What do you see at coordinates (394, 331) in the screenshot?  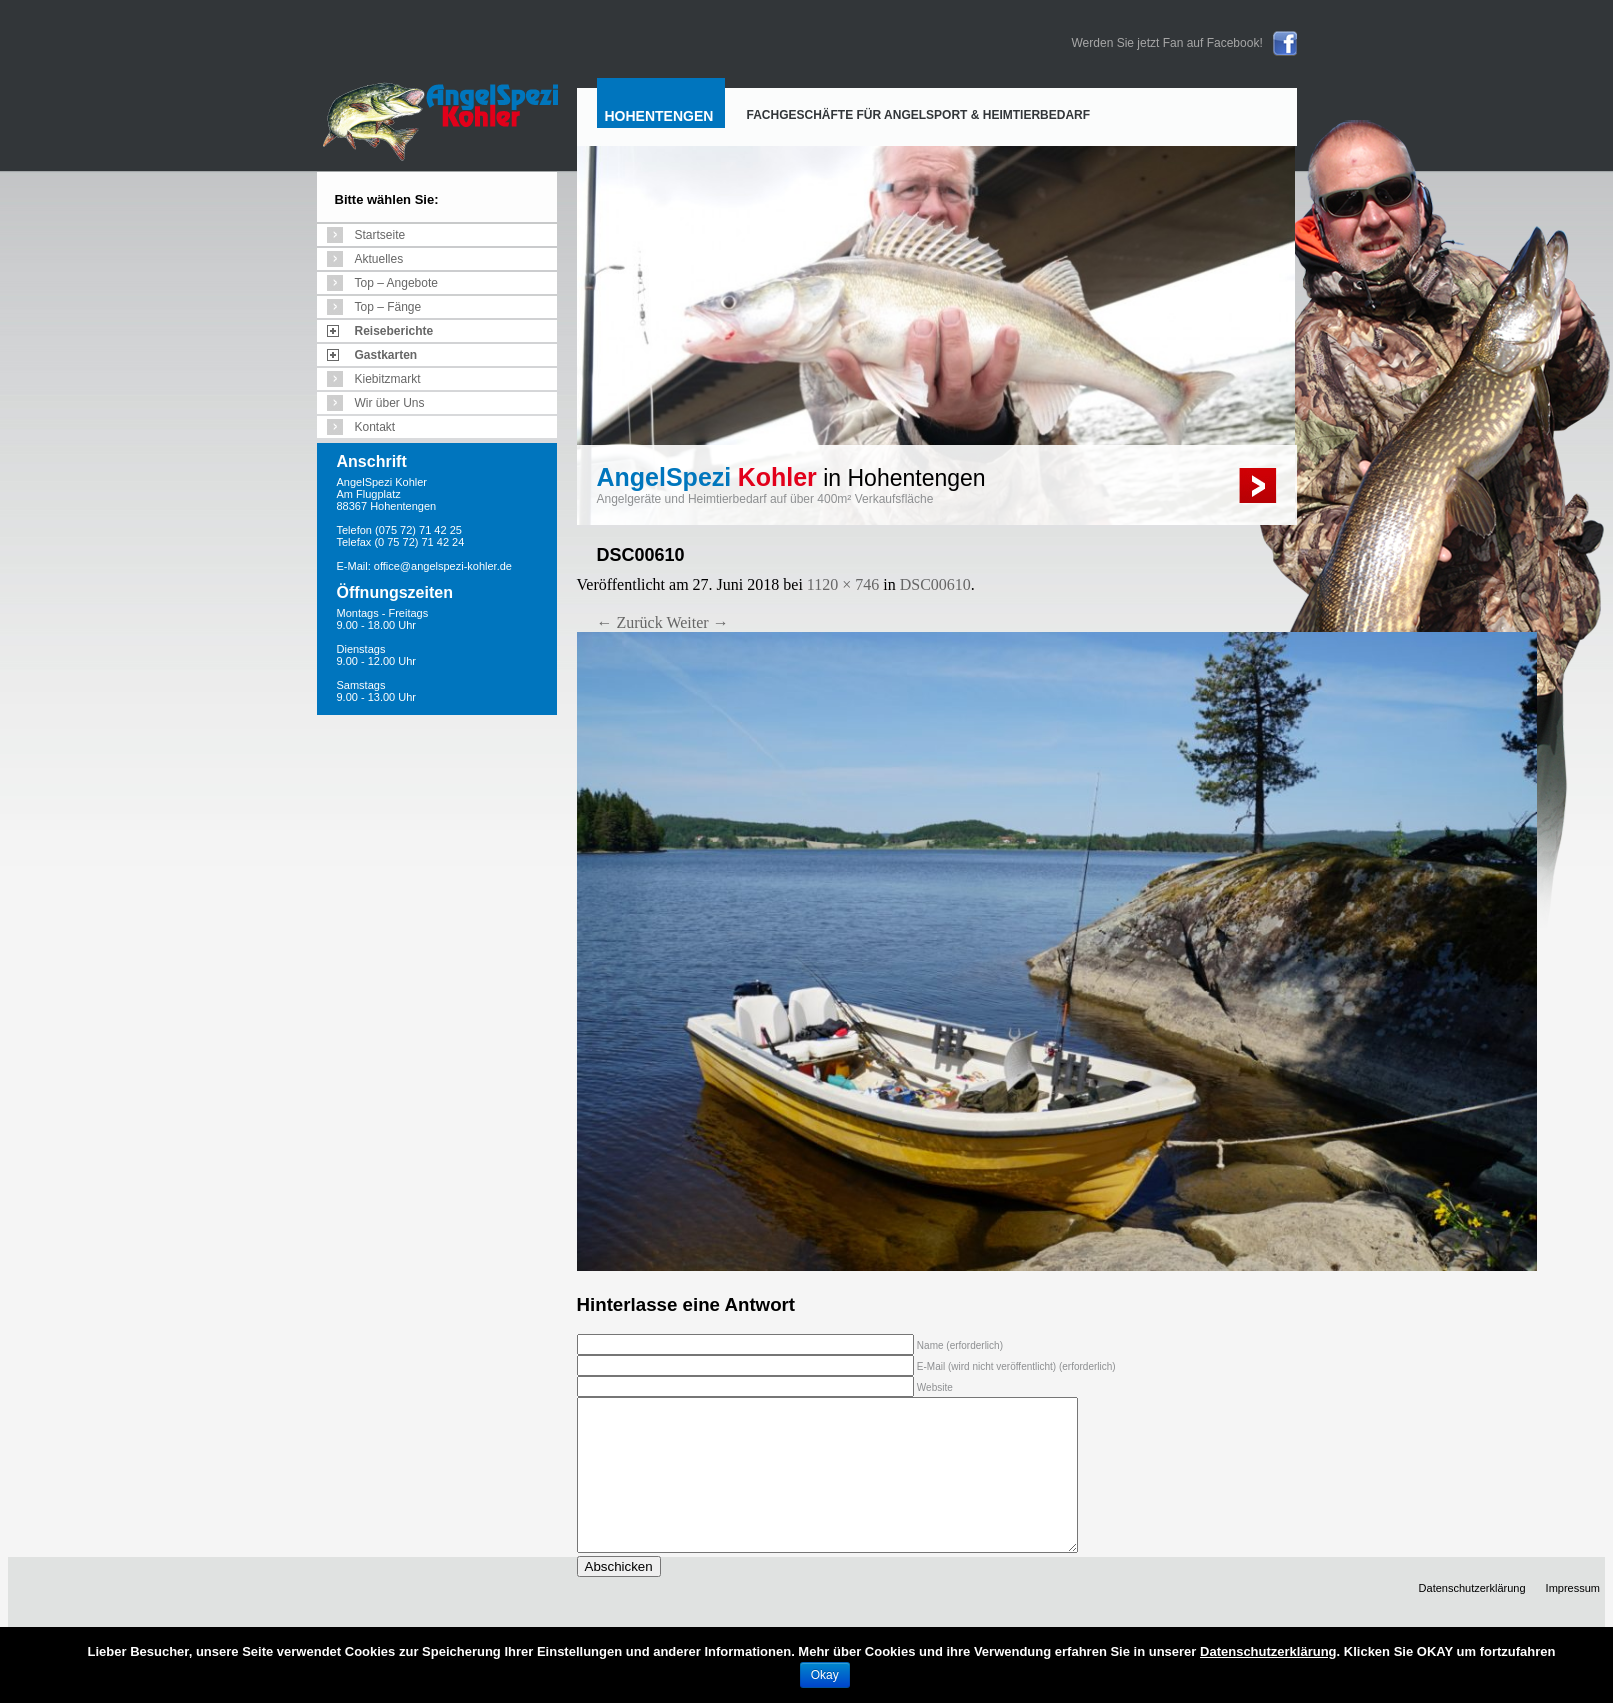 I see `Reiseberichte` at bounding box center [394, 331].